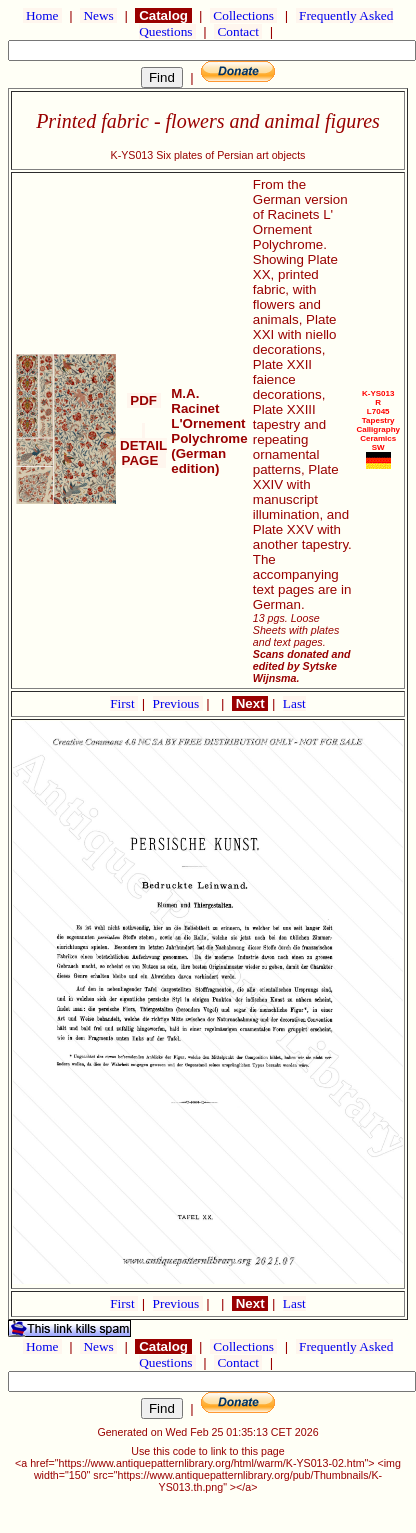 Image resolution: width=416 pixels, height=1533 pixels. I want to click on PDF, so click(144, 400).